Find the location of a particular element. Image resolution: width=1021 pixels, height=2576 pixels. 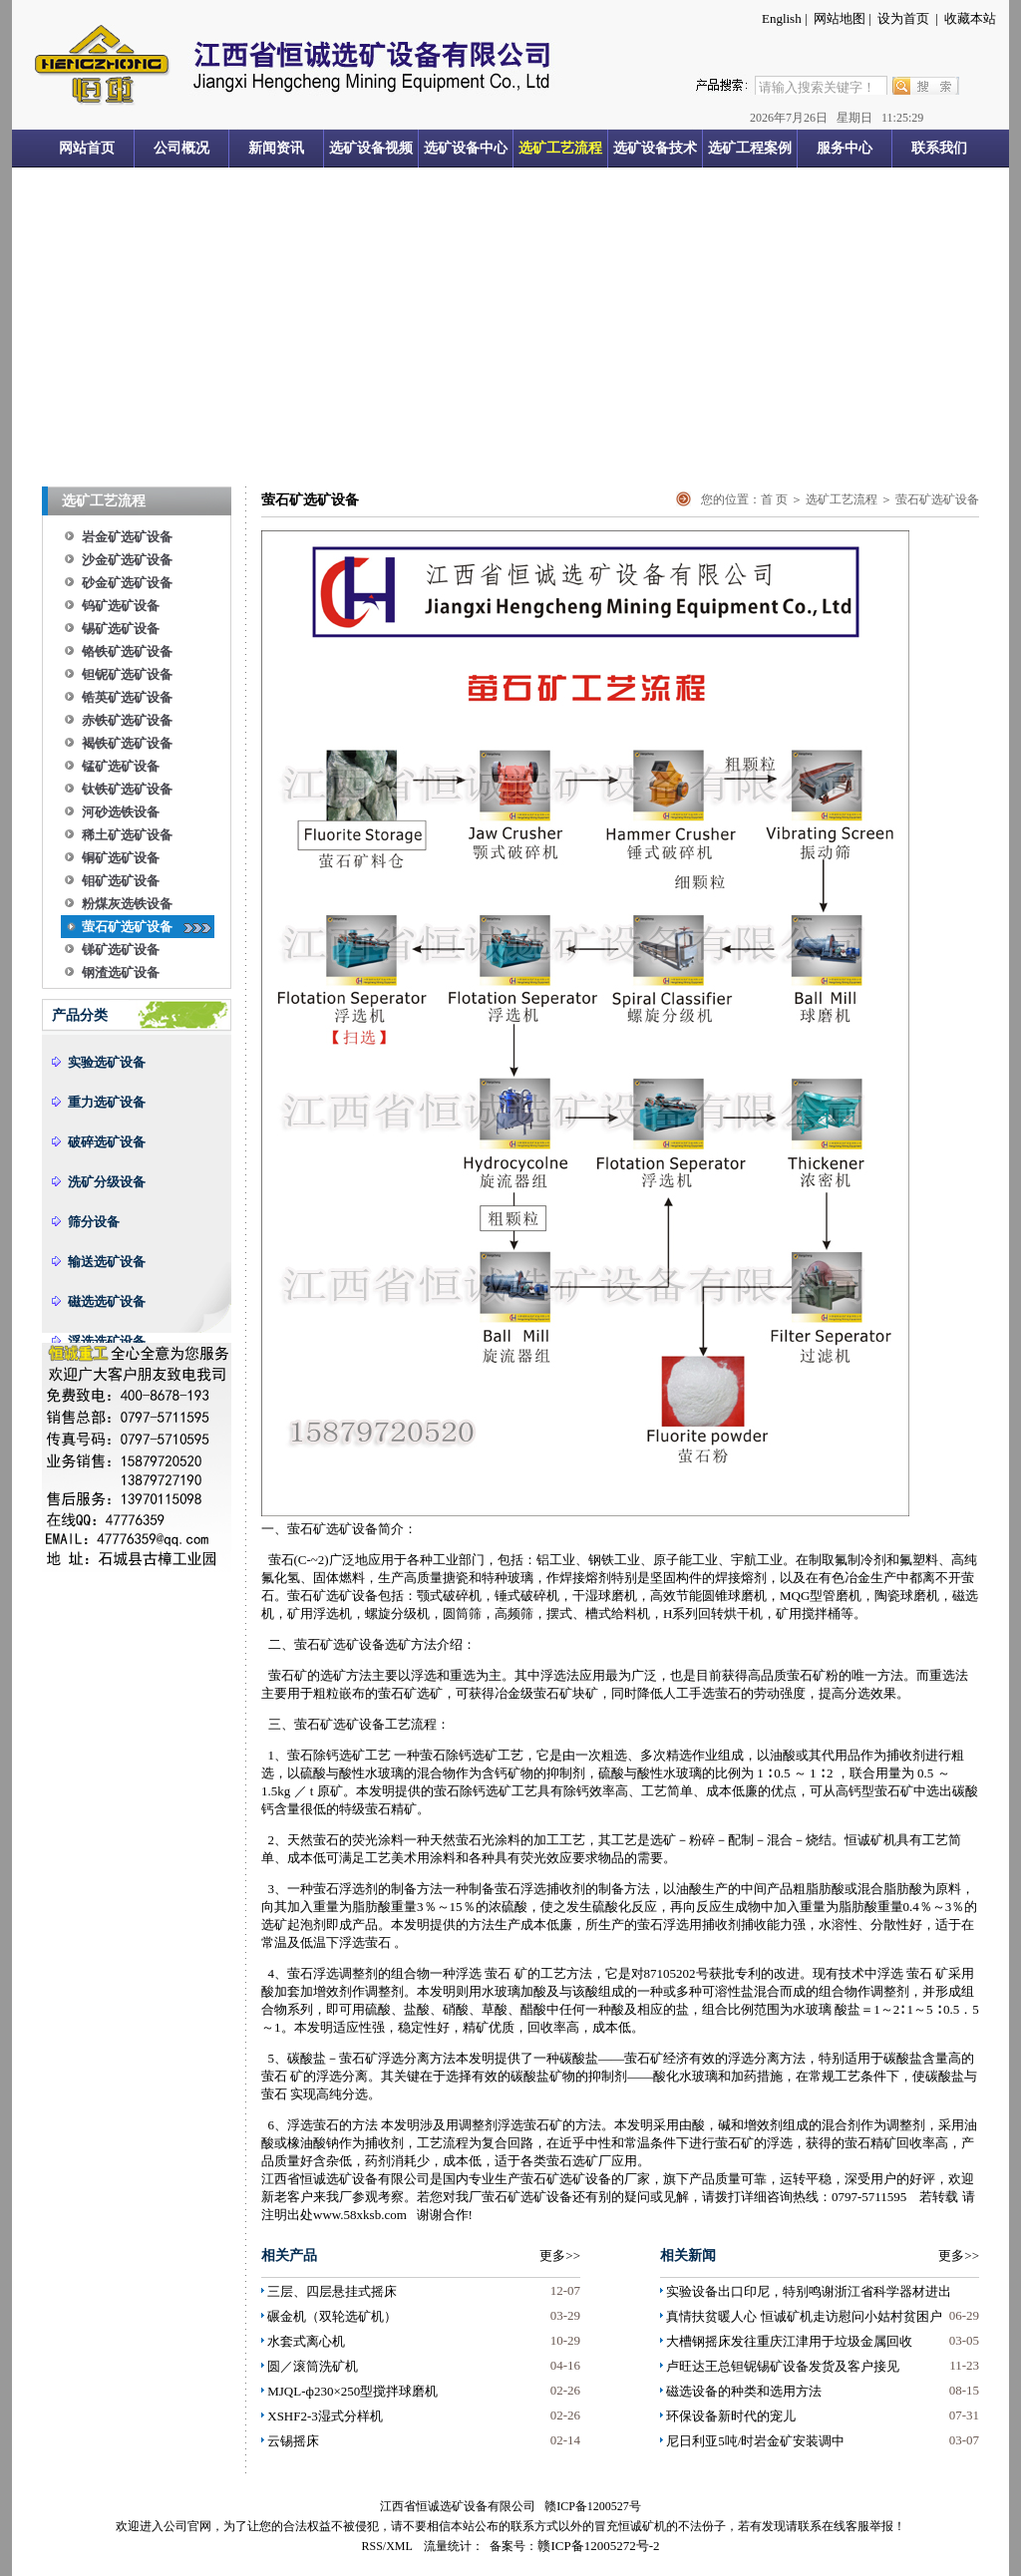

卢旺达王总钽铌锡矿设备发货及客户接见 is located at coordinates (782, 2366).